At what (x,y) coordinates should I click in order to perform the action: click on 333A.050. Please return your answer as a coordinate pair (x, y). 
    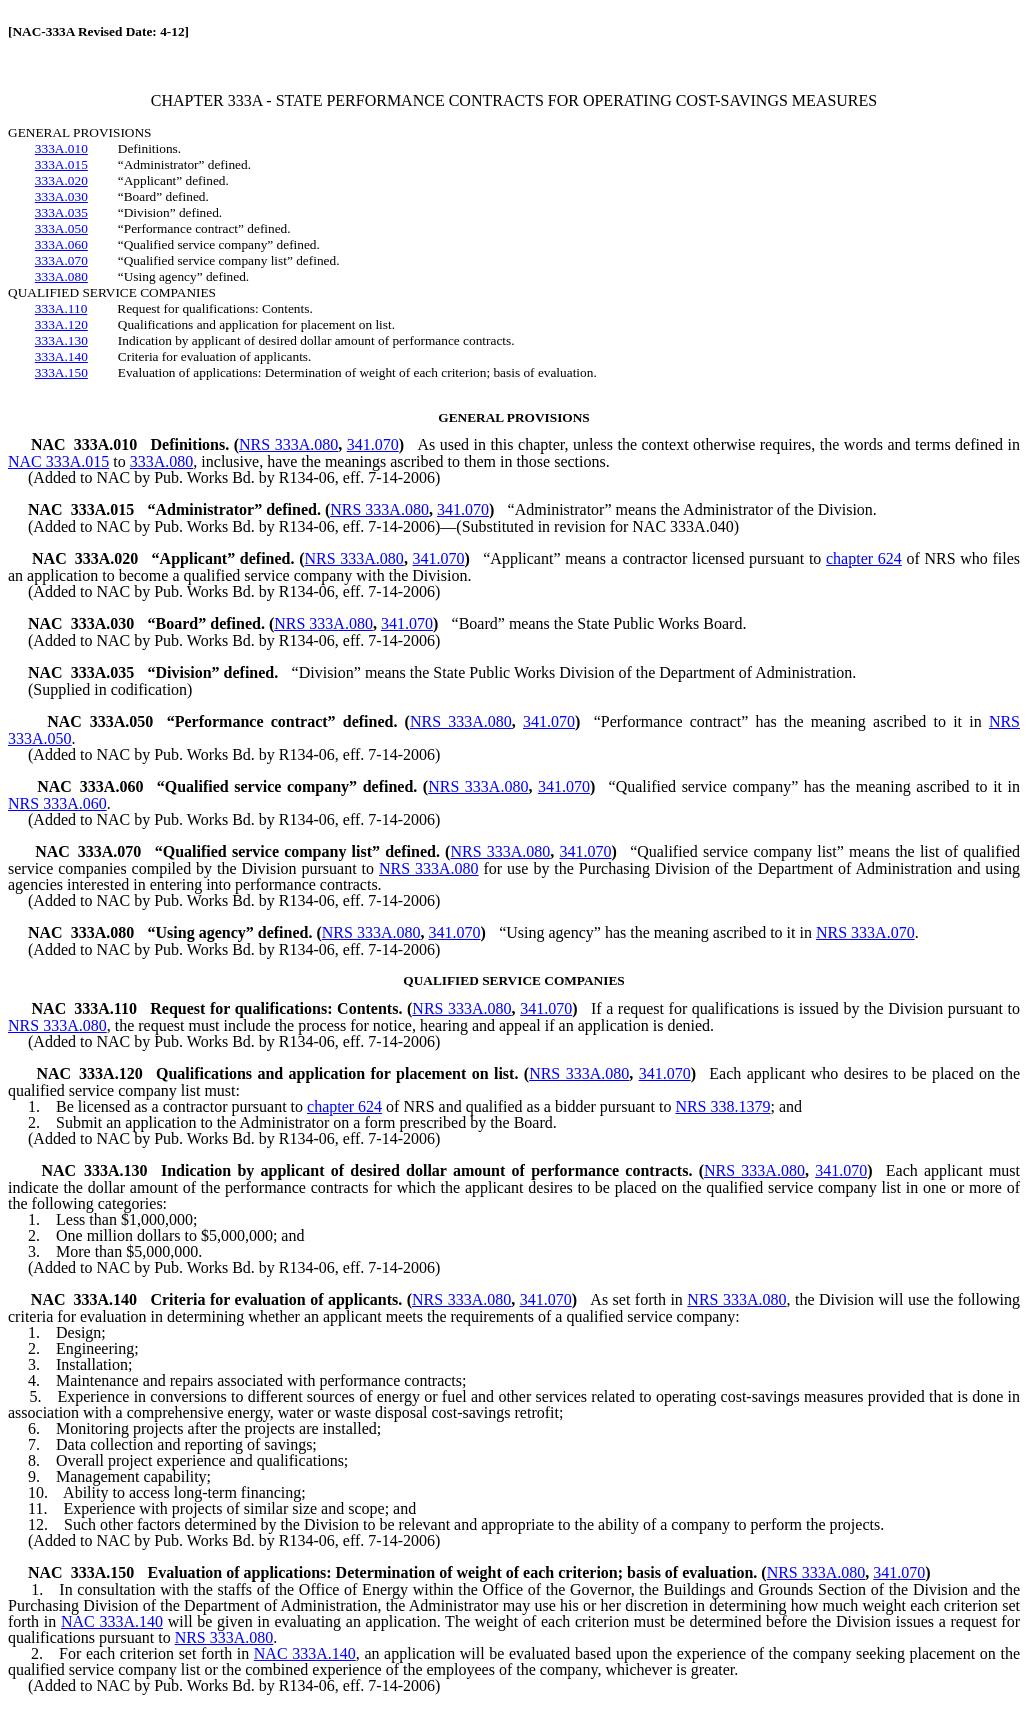
    Looking at the image, I should click on (61, 228).